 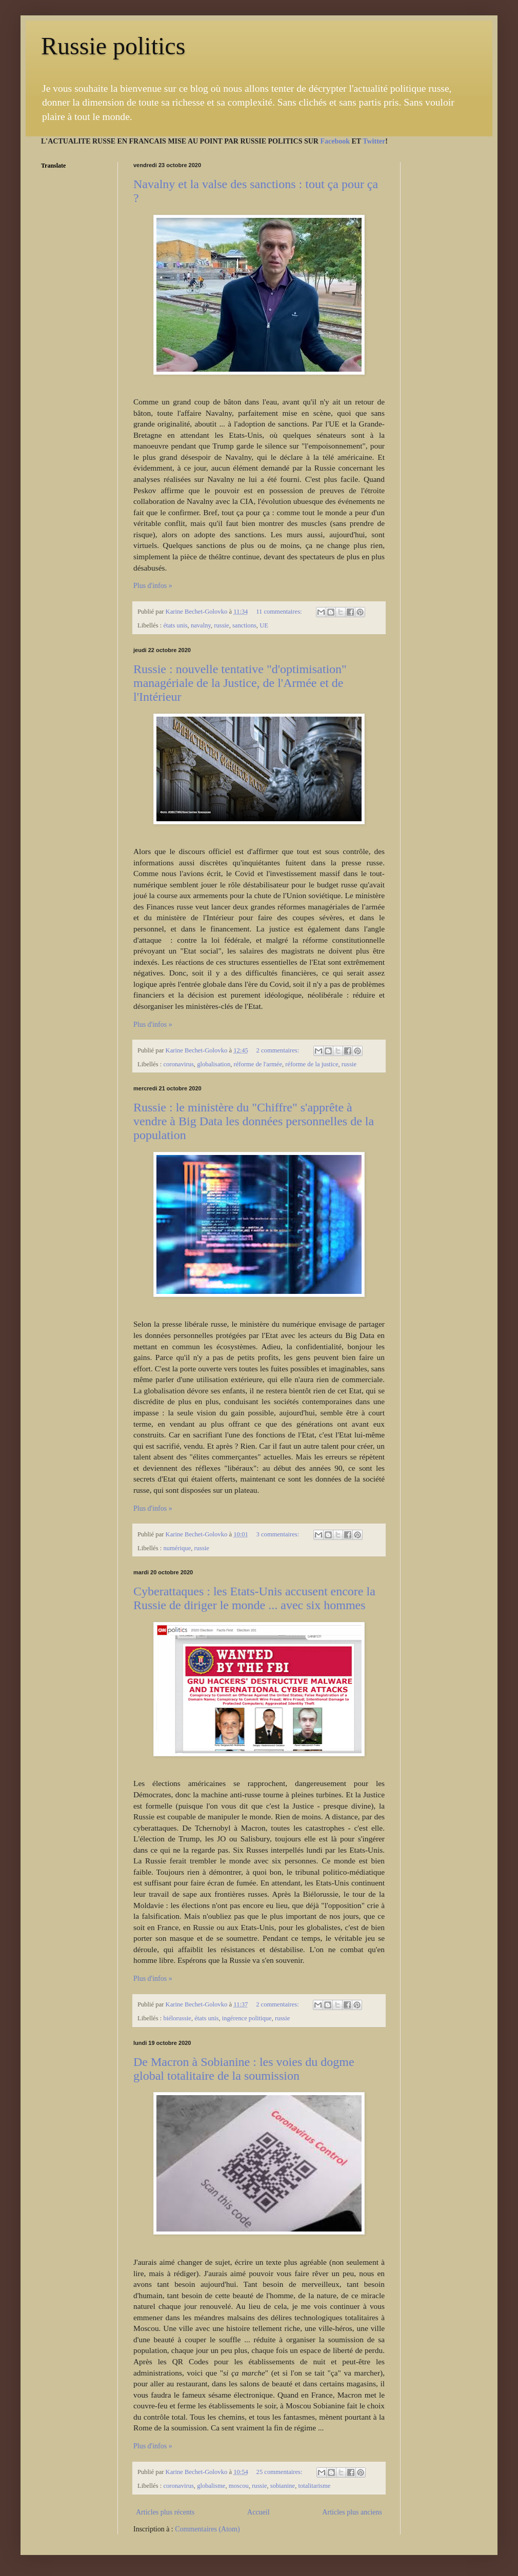 What do you see at coordinates (311, 1064) in the screenshot?
I see `réforme de la justice` at bounding box center [311, 1064].